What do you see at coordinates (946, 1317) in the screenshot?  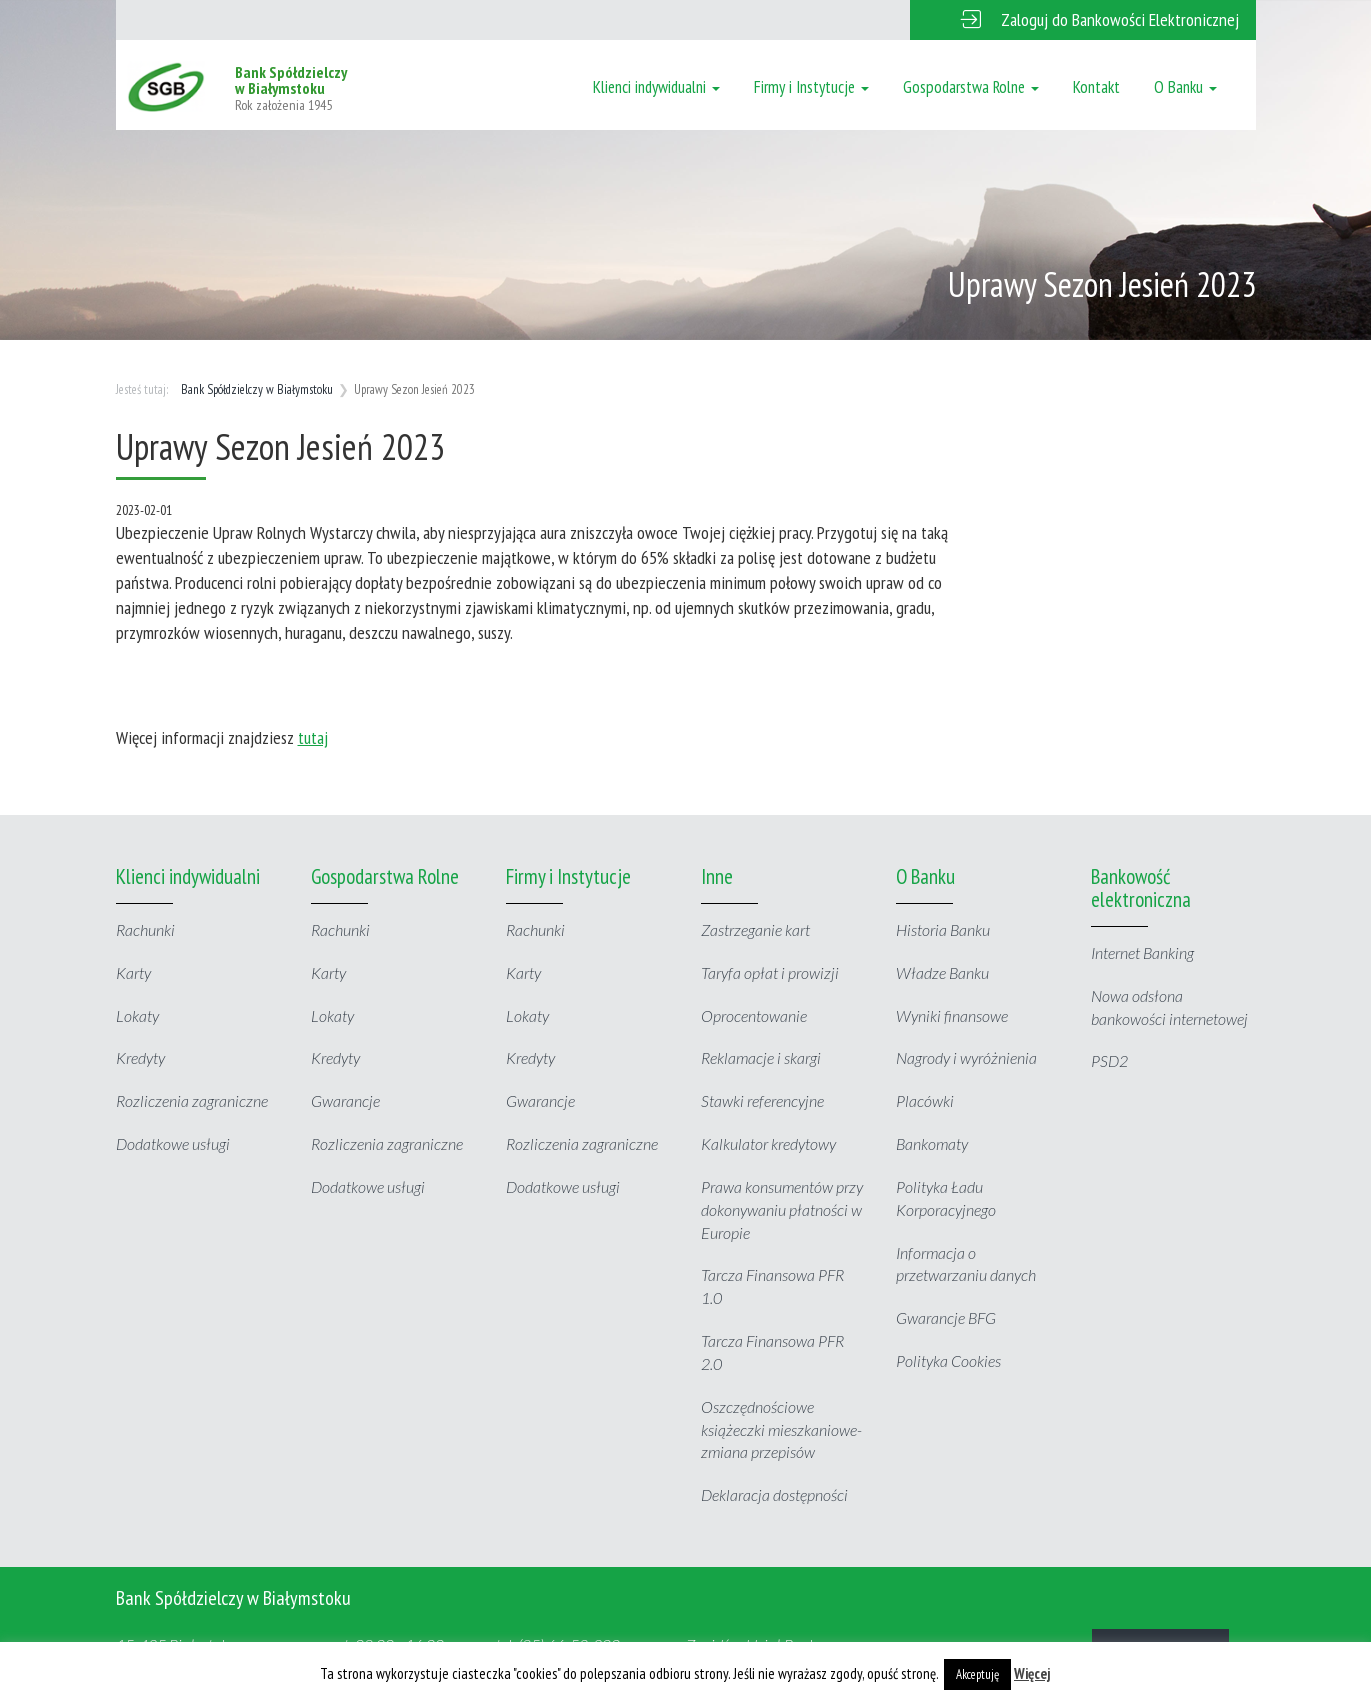 I see `Gwarancje BFG` at bounding box center [946, 1317].